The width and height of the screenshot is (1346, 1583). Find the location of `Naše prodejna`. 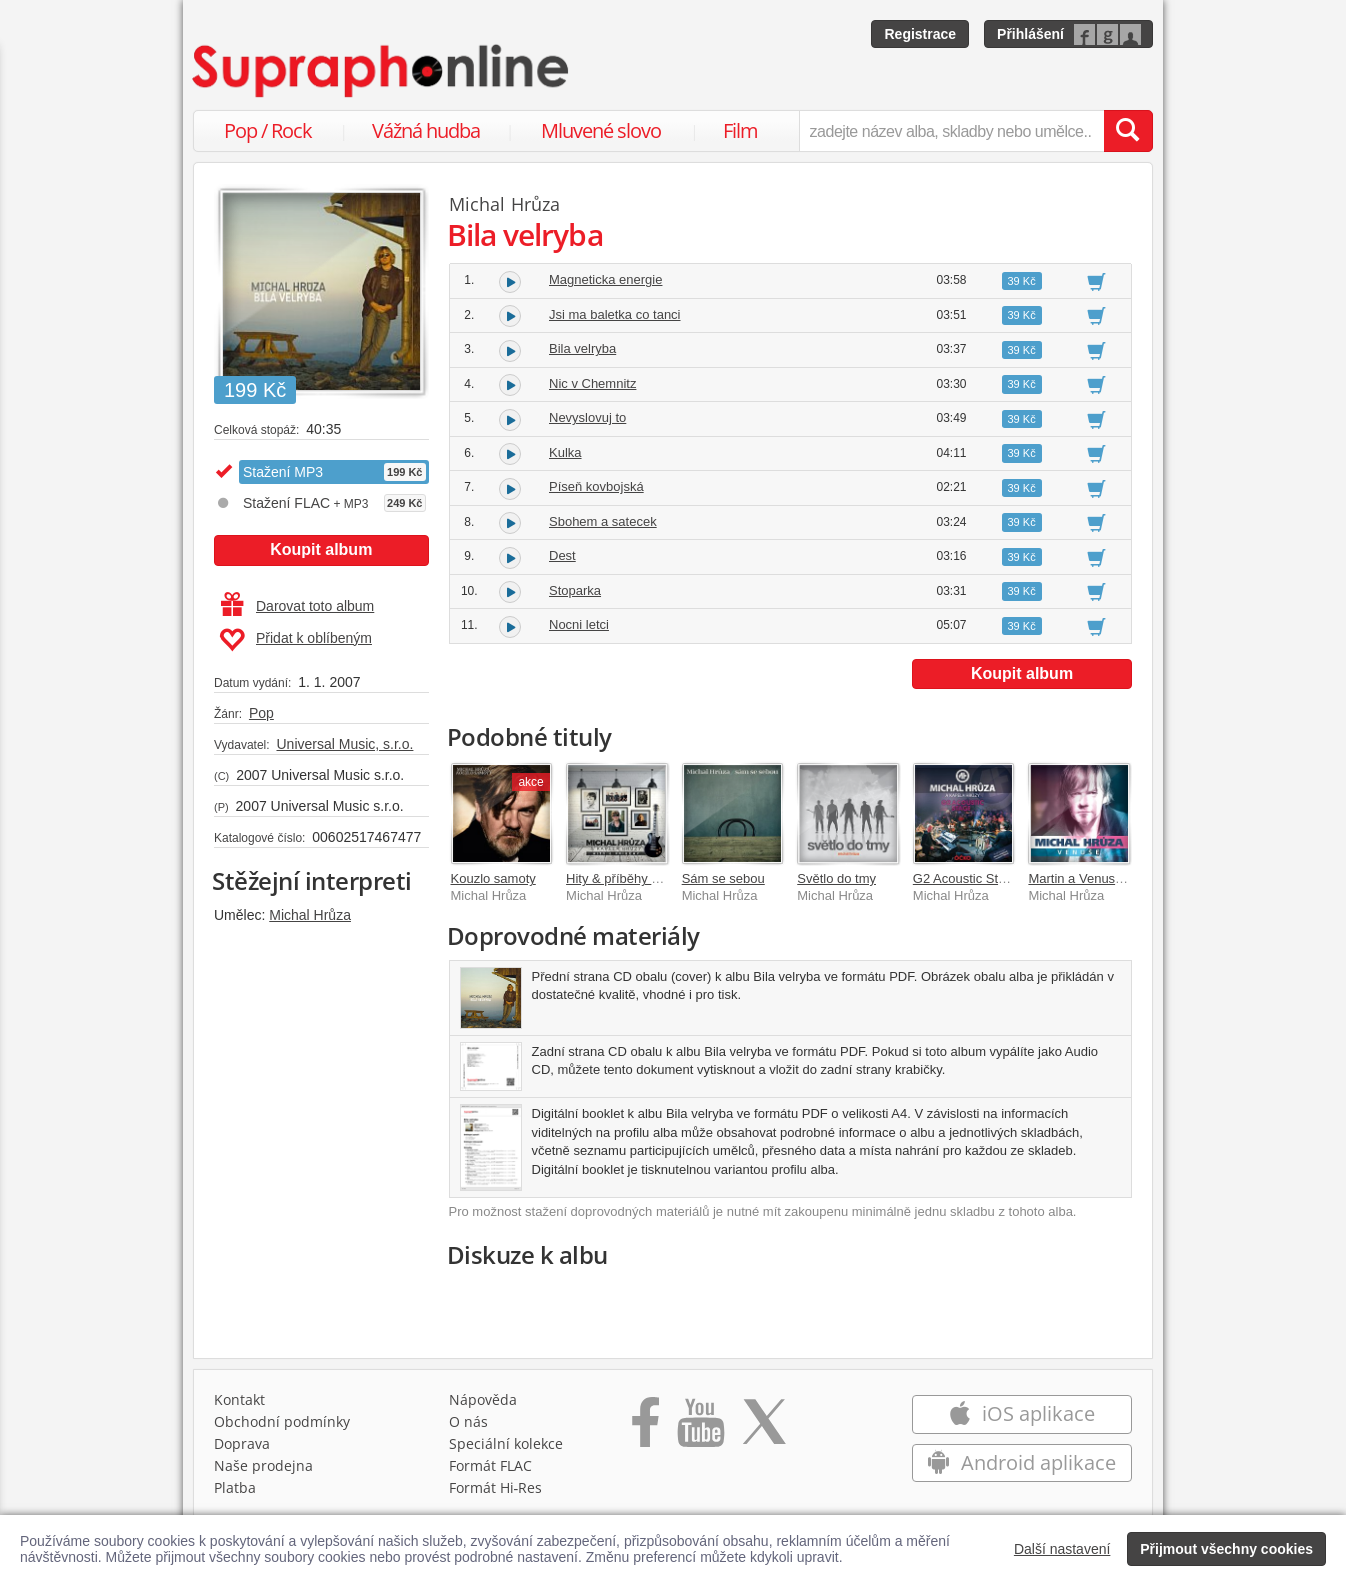

Naše prodejna is located at coordinates (263, 1465).